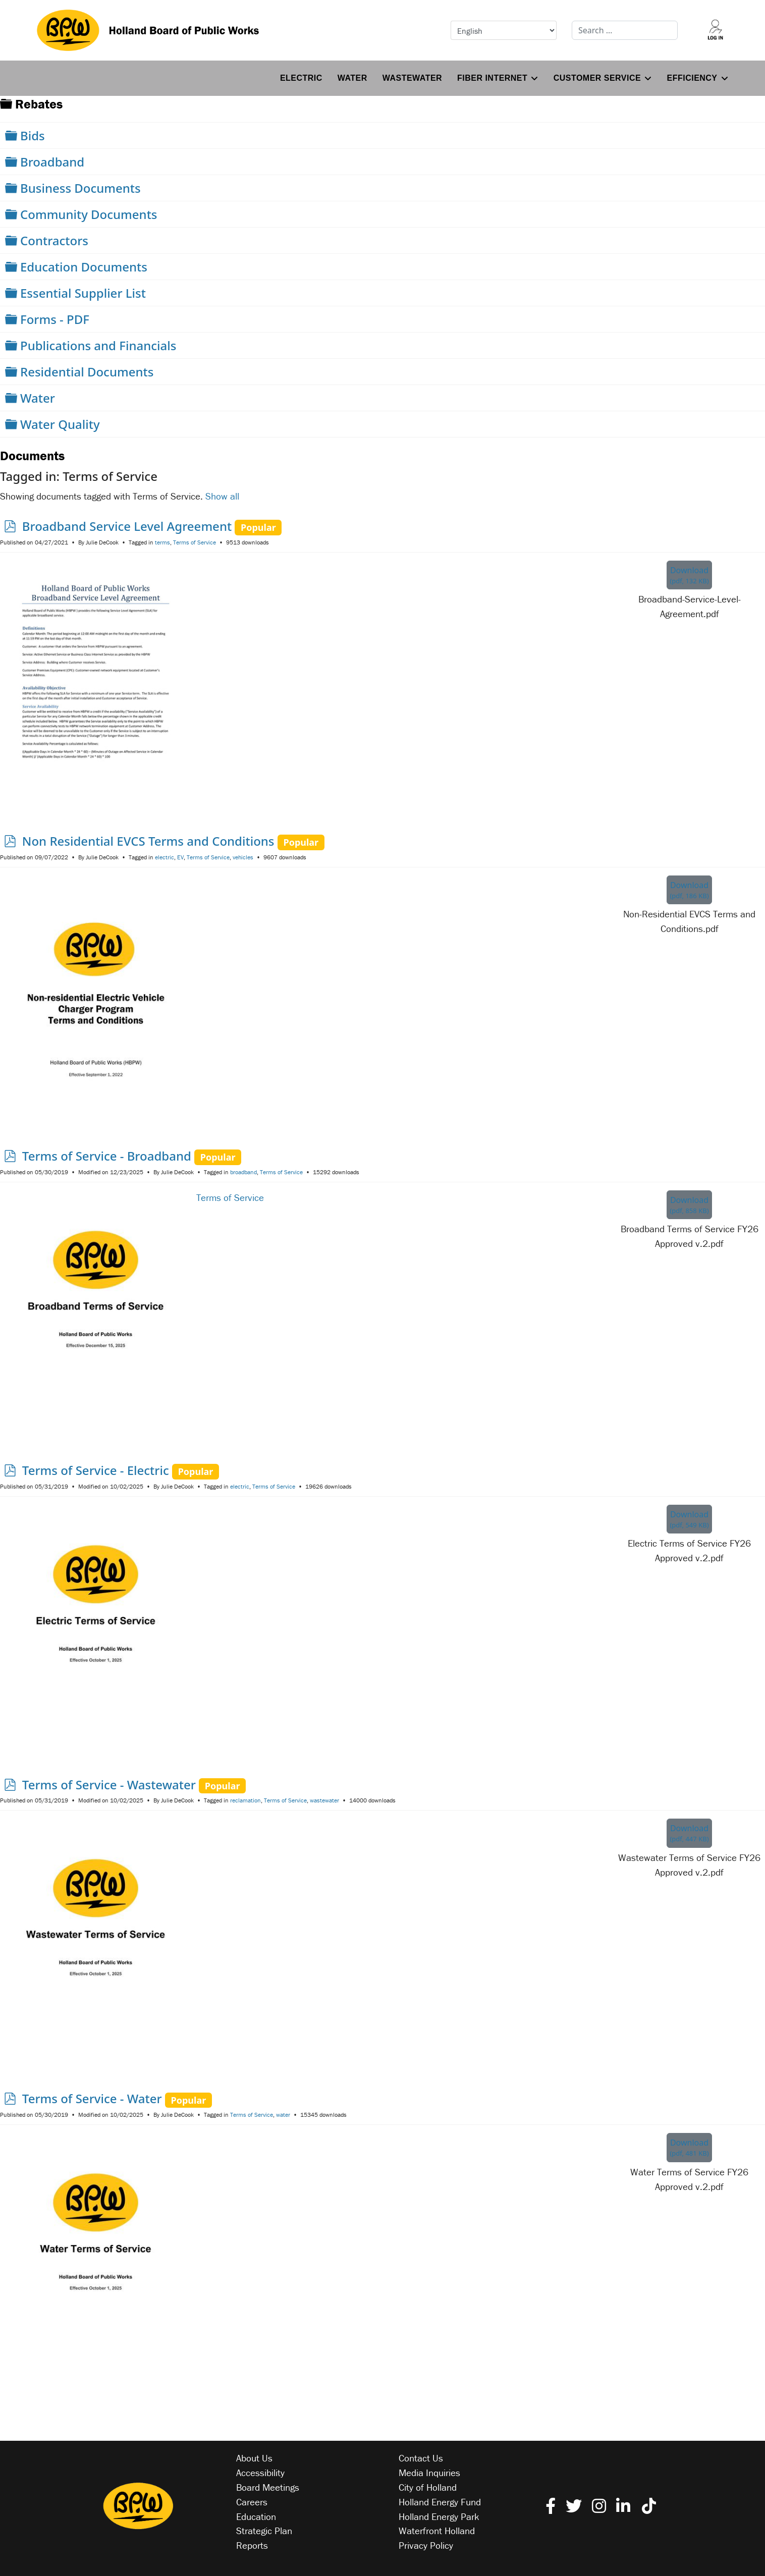 This screenshot has height=2576, width=765. What do you see at coordinates (98, 345) in the screenshot?
I see `Publications and Financials` at bounding box center [98, 345].